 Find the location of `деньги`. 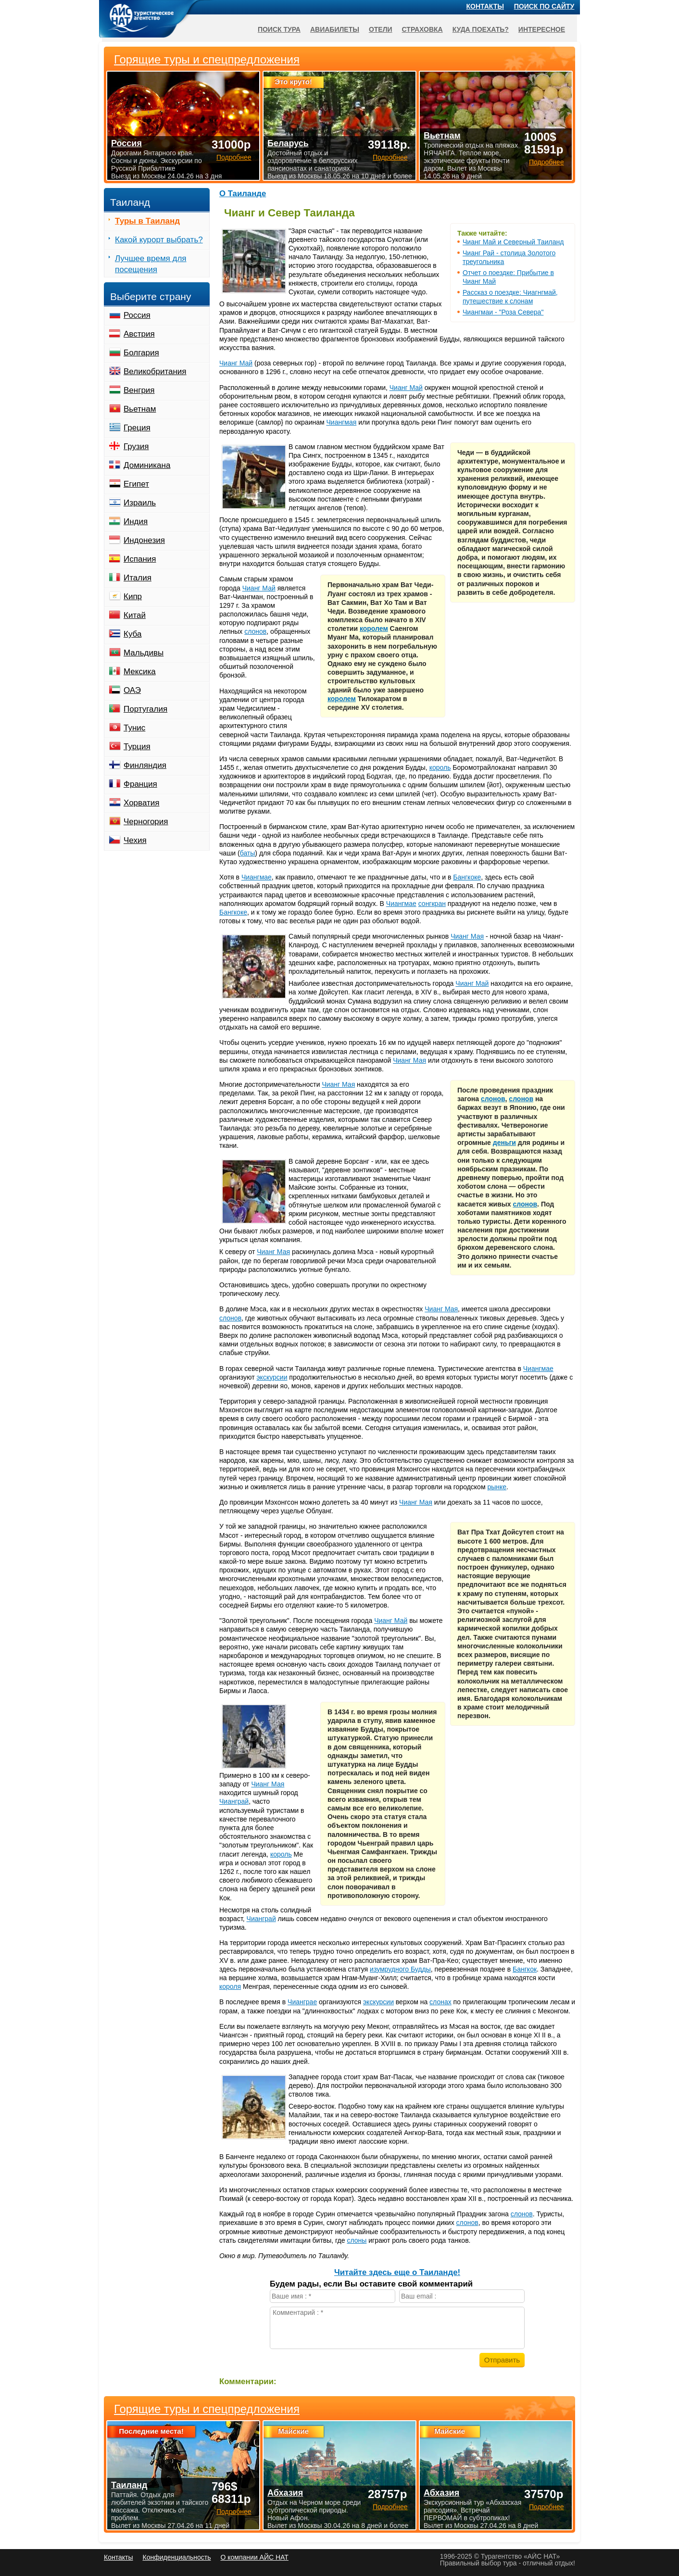

деньги is located at coordinates (504, 1142).